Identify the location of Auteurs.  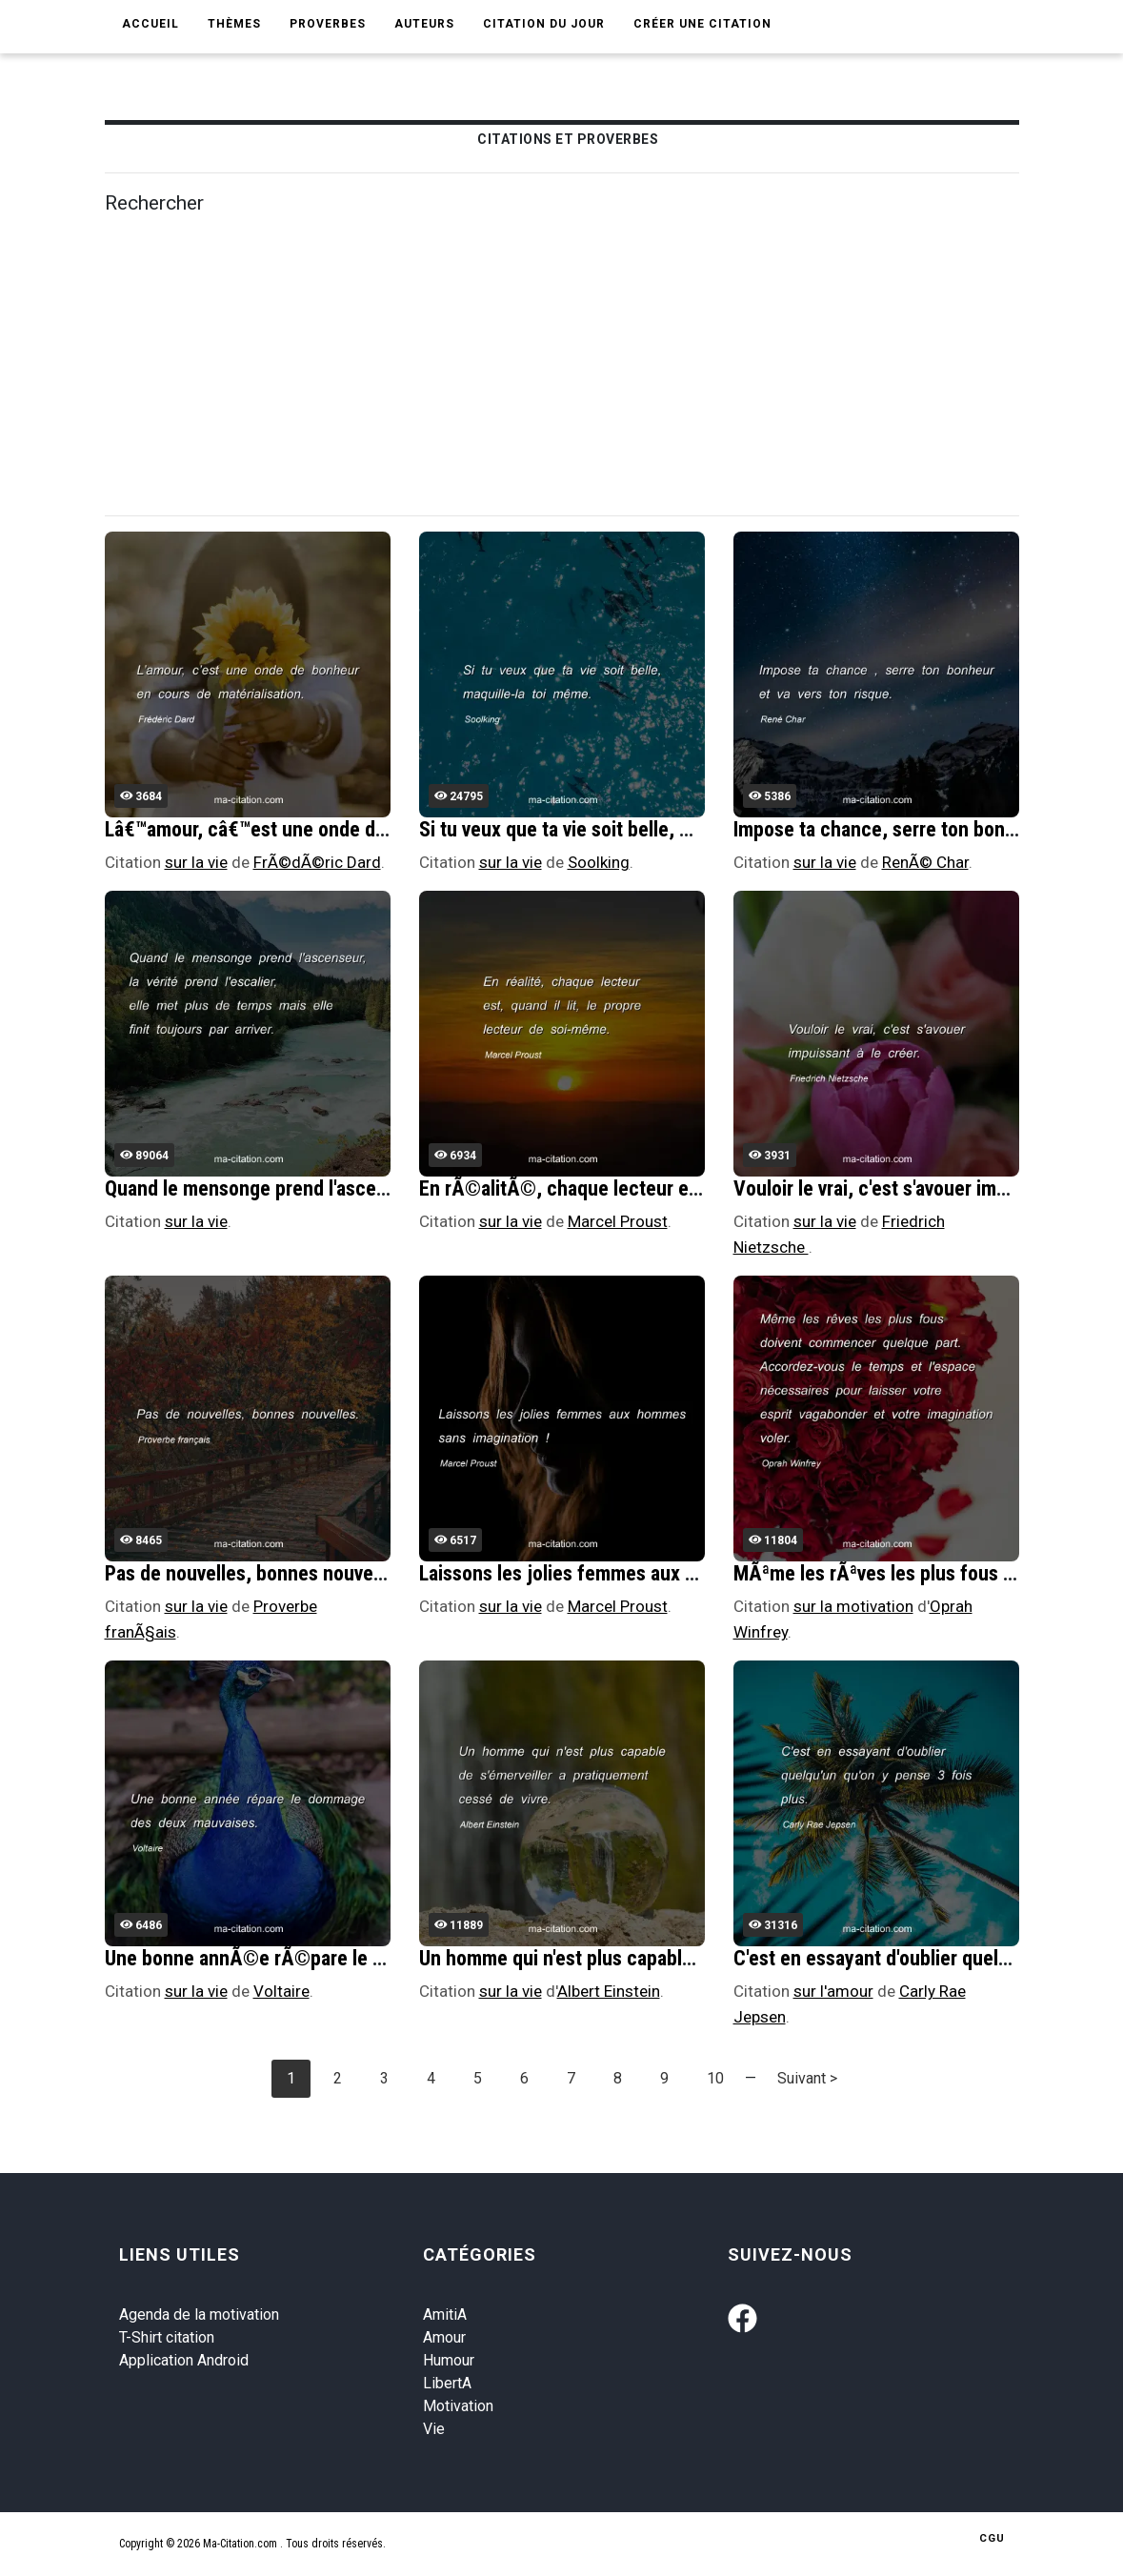
(424, 23).